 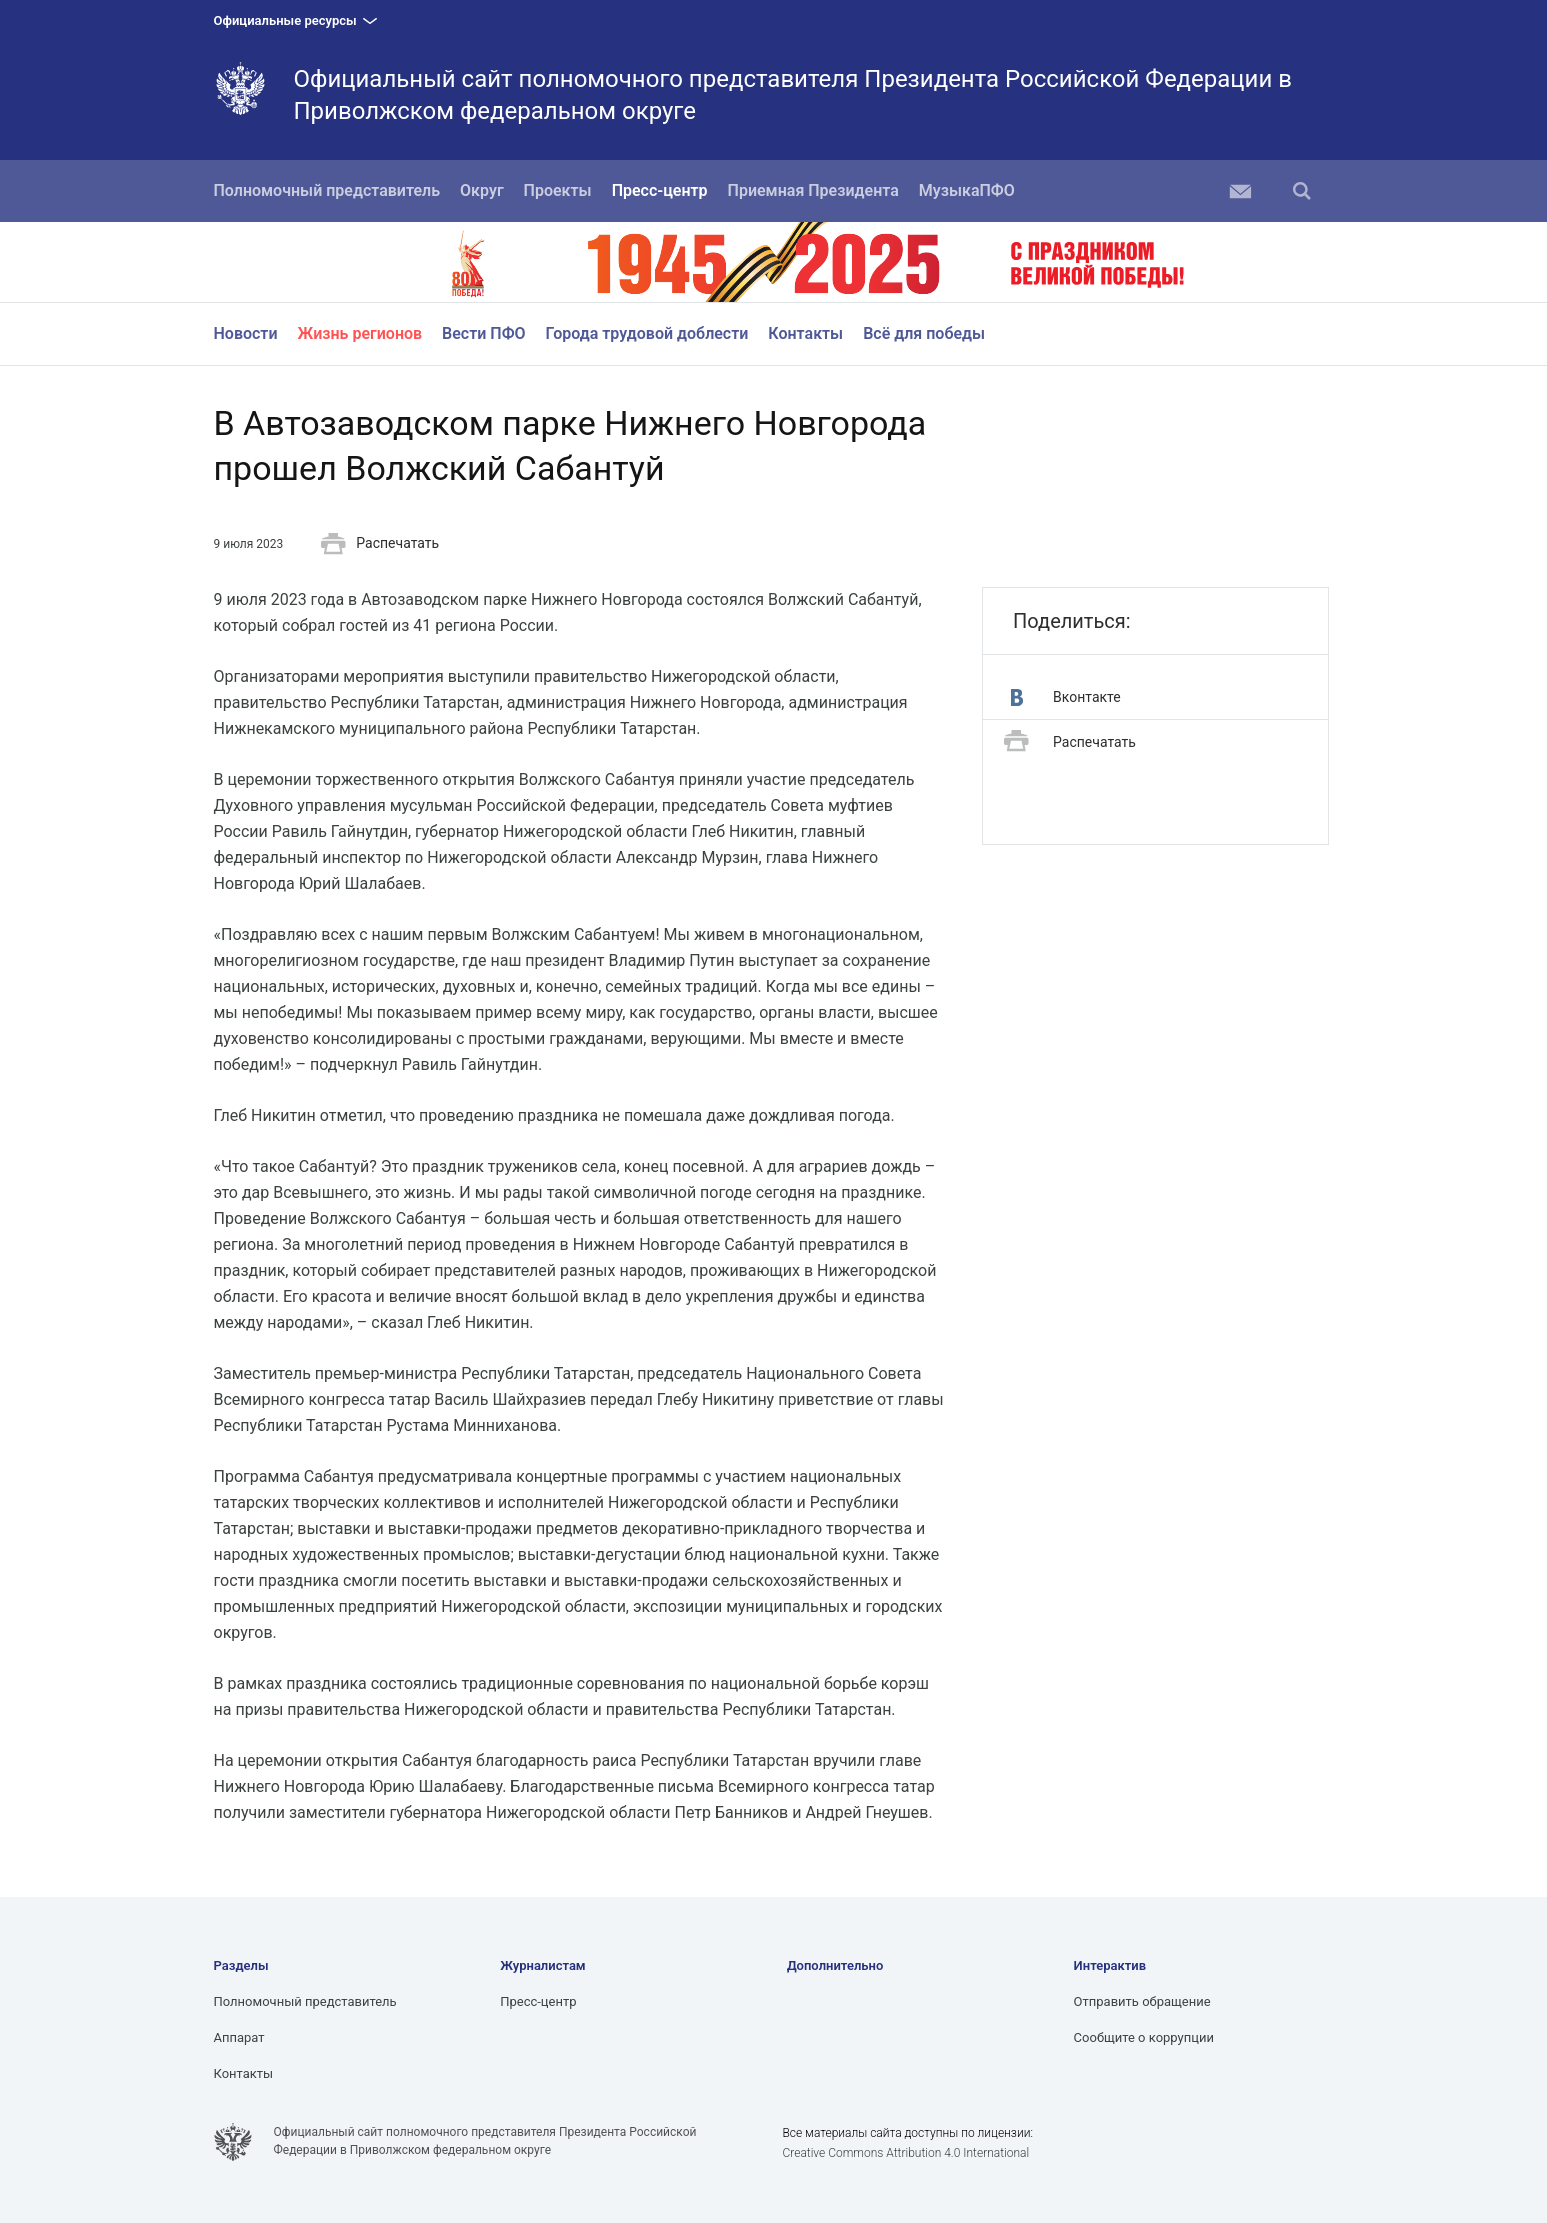 I want to click on Пресс-центр, so click(x=660, y=190).